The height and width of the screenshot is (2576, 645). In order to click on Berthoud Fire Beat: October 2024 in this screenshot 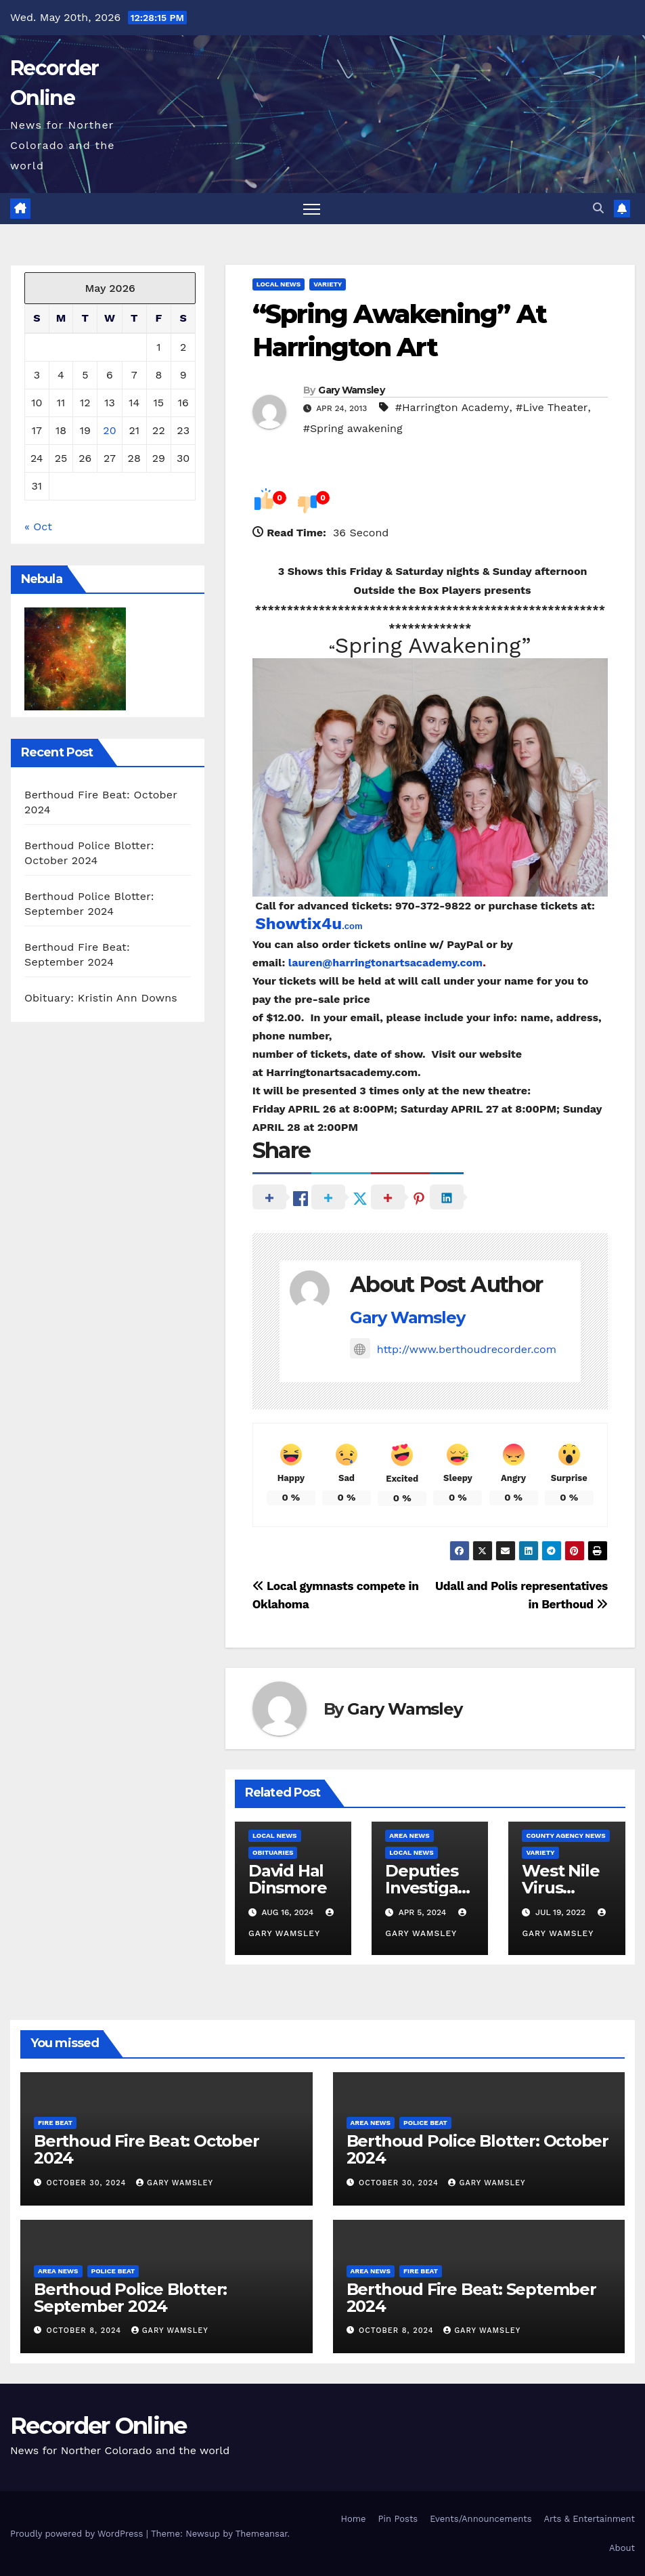, I will do `click(146, 2149)`.